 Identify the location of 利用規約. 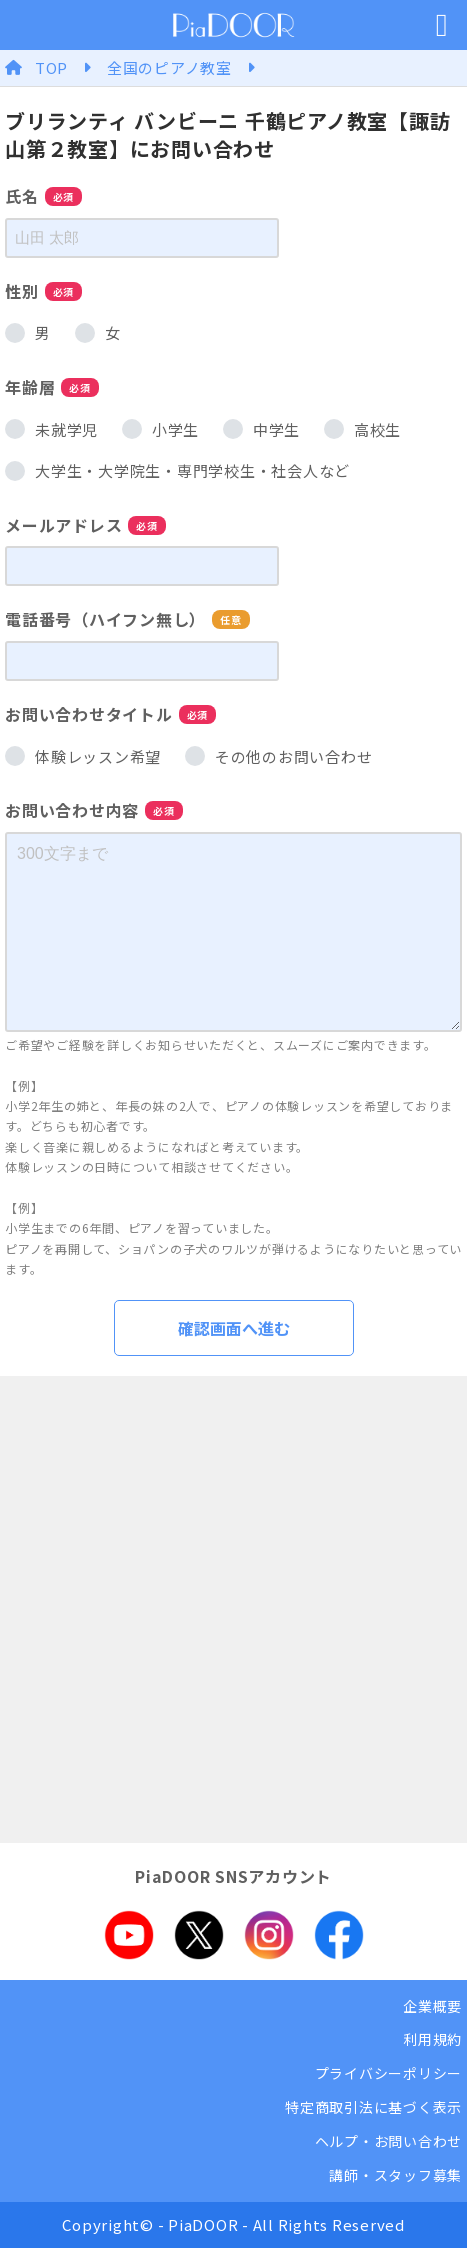
(432, 2039).